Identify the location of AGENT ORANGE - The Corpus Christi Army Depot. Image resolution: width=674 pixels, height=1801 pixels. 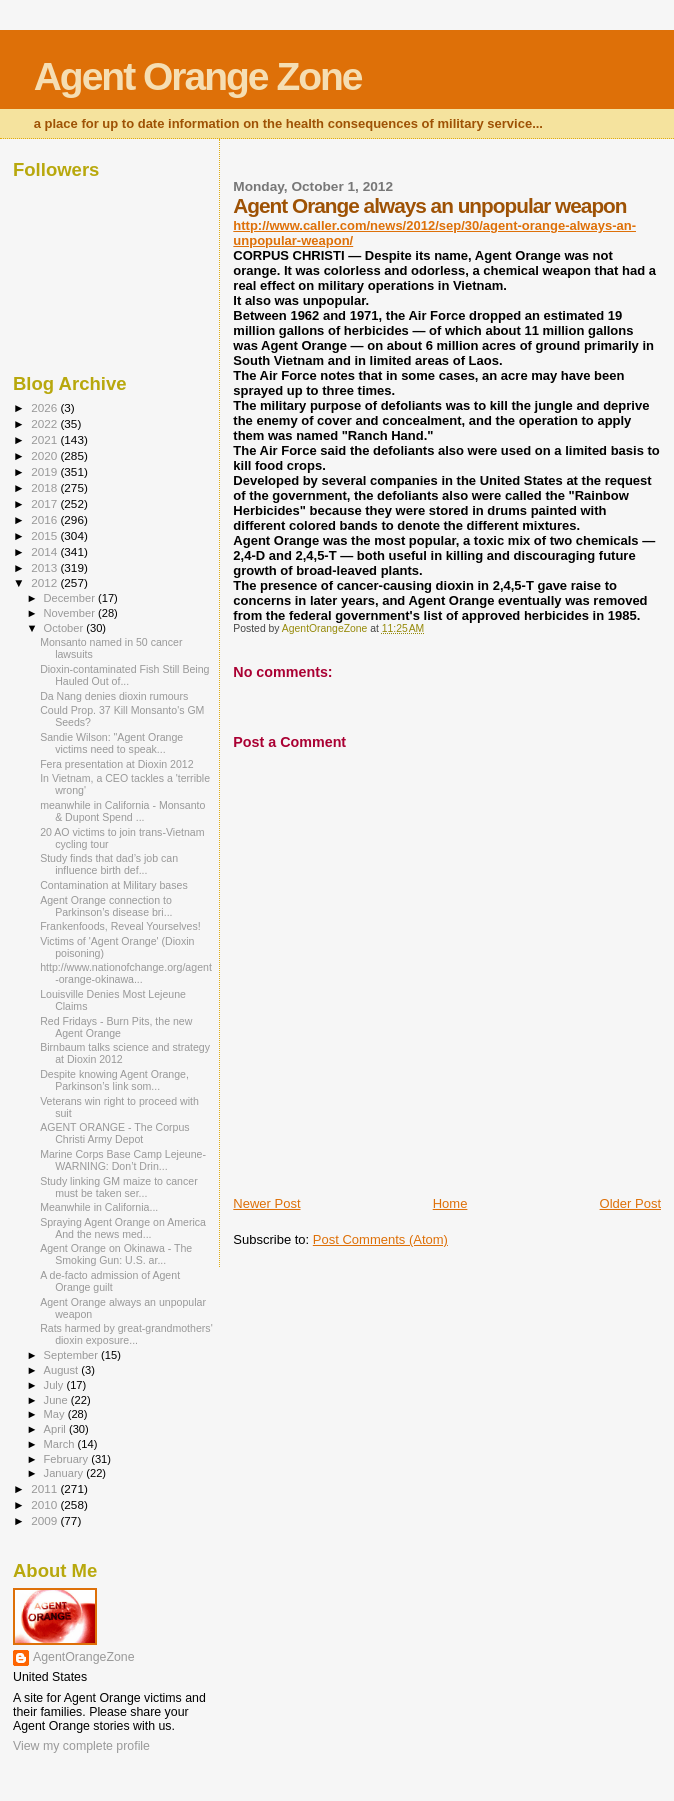
(115, 1133).